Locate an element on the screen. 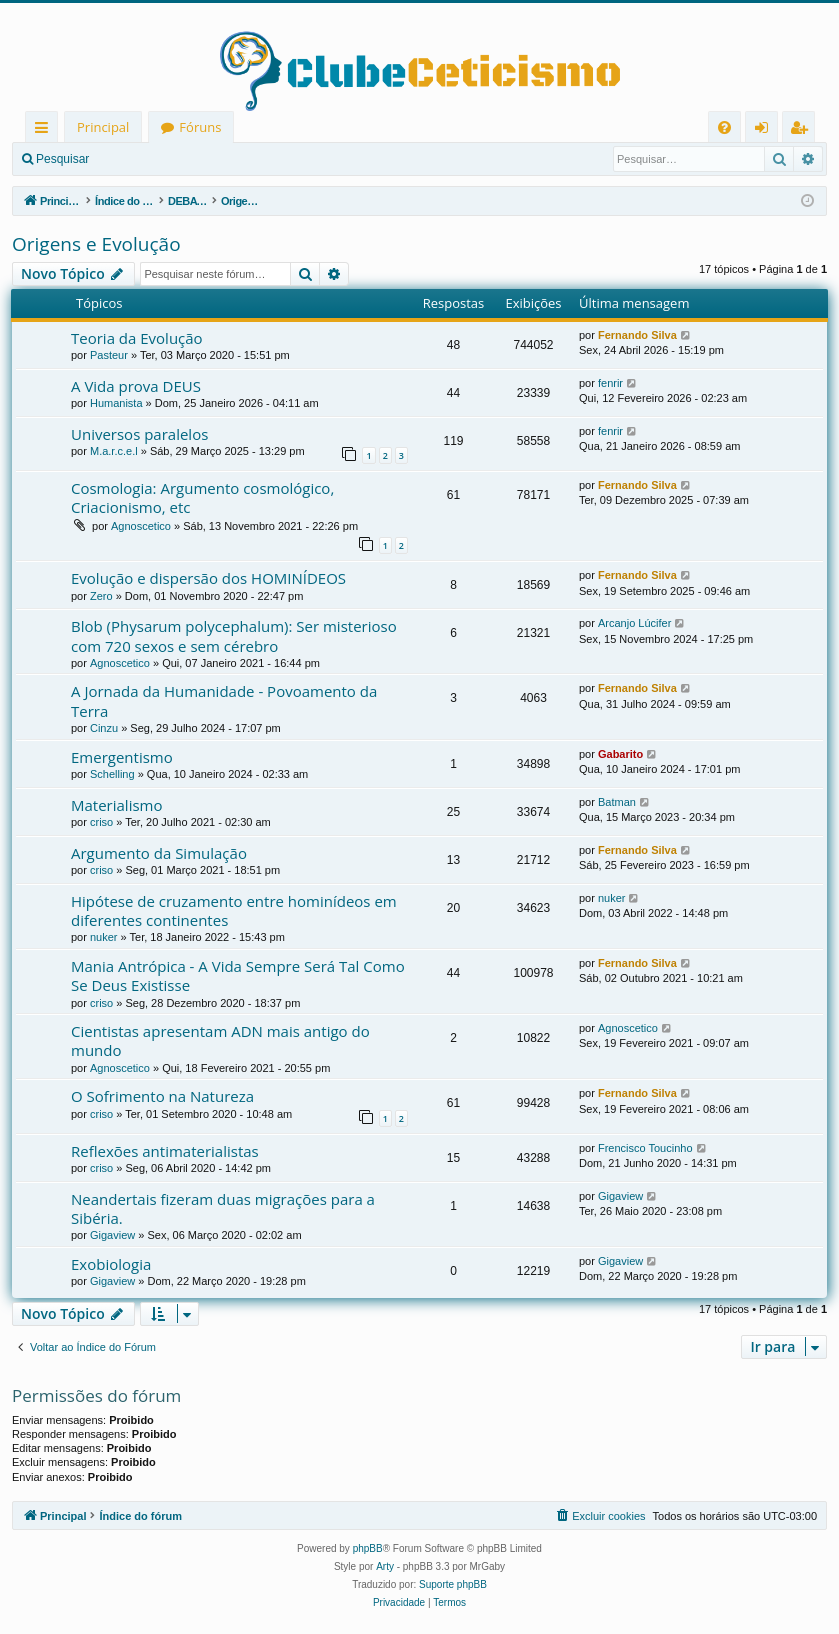 This screenshot has width=839, height=1634. [menuitem] is located at coordinates (724, 127).